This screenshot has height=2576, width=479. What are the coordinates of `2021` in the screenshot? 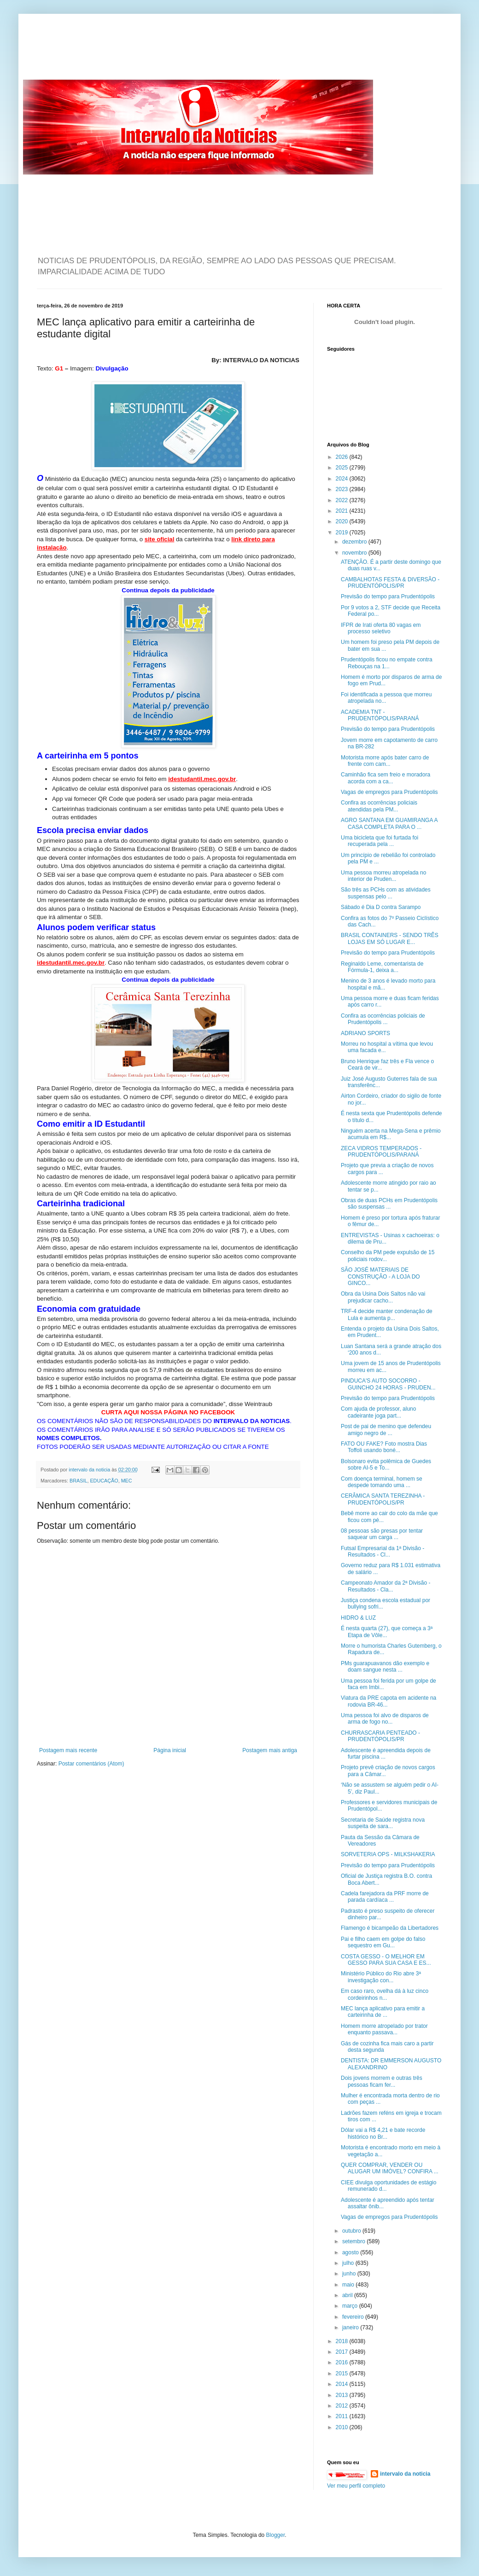 It's located at (343, 511).